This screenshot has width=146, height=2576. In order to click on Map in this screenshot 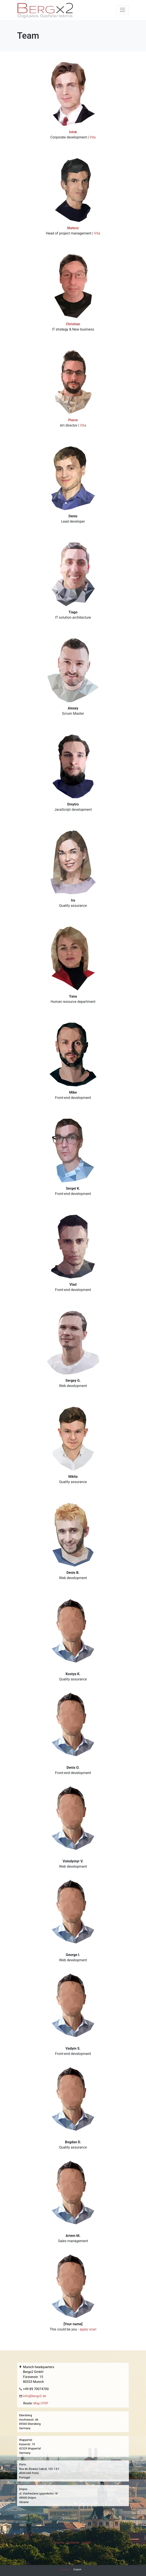, I will do `click(36, 2403)`.